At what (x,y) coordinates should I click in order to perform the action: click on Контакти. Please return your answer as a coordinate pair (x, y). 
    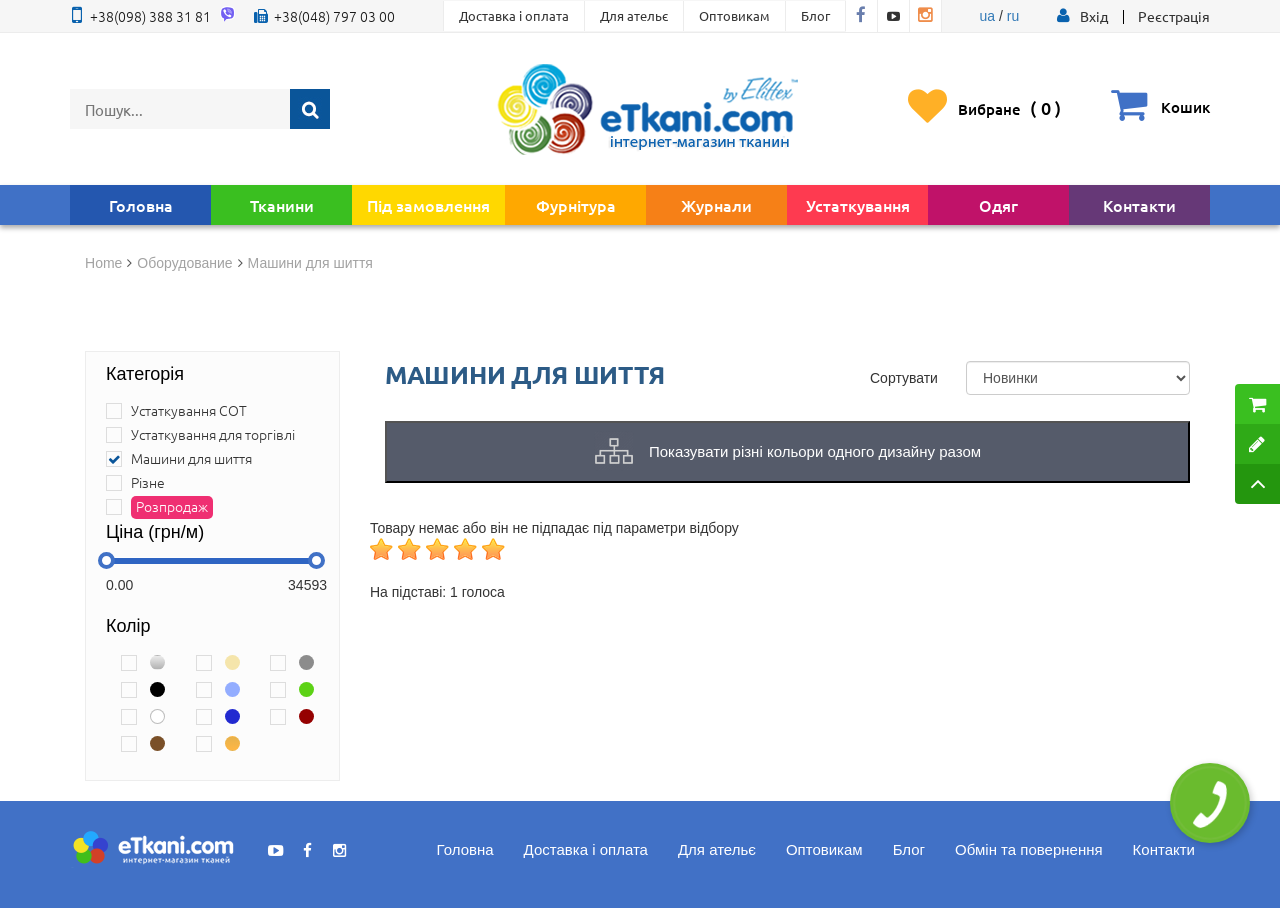
    Looking at the image, I should click on (1139, 205).